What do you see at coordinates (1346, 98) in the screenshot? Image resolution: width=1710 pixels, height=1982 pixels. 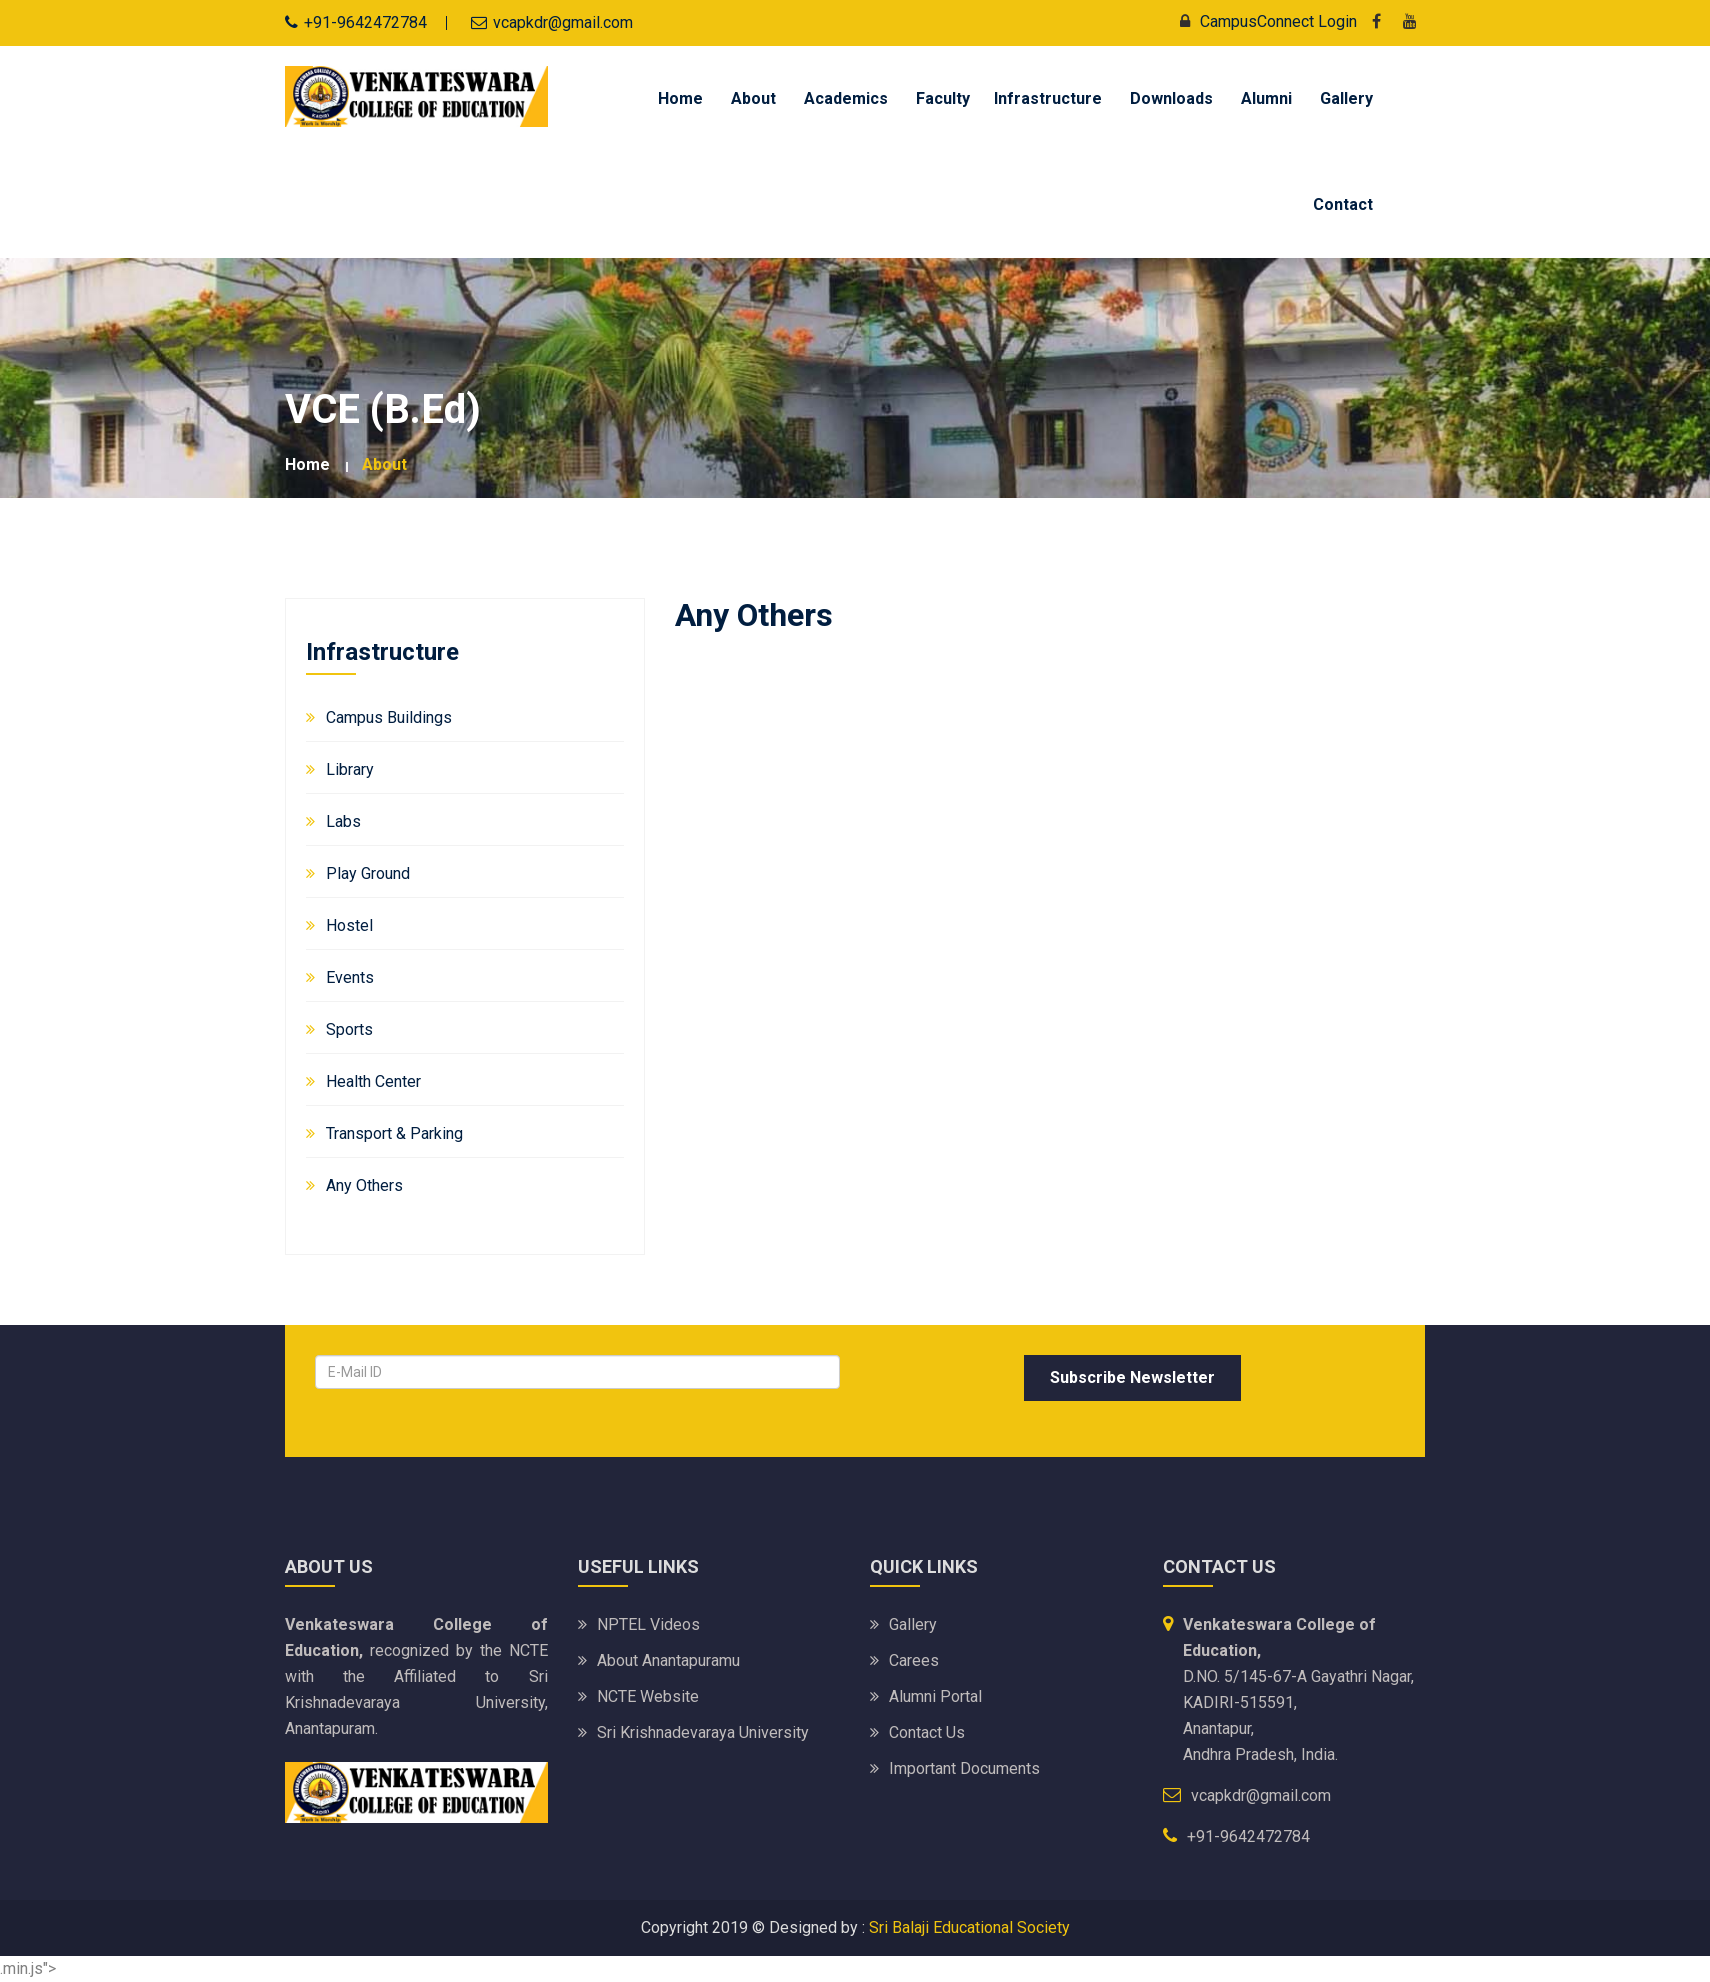 I see `Gallery` at bounding box center [1346, 98].